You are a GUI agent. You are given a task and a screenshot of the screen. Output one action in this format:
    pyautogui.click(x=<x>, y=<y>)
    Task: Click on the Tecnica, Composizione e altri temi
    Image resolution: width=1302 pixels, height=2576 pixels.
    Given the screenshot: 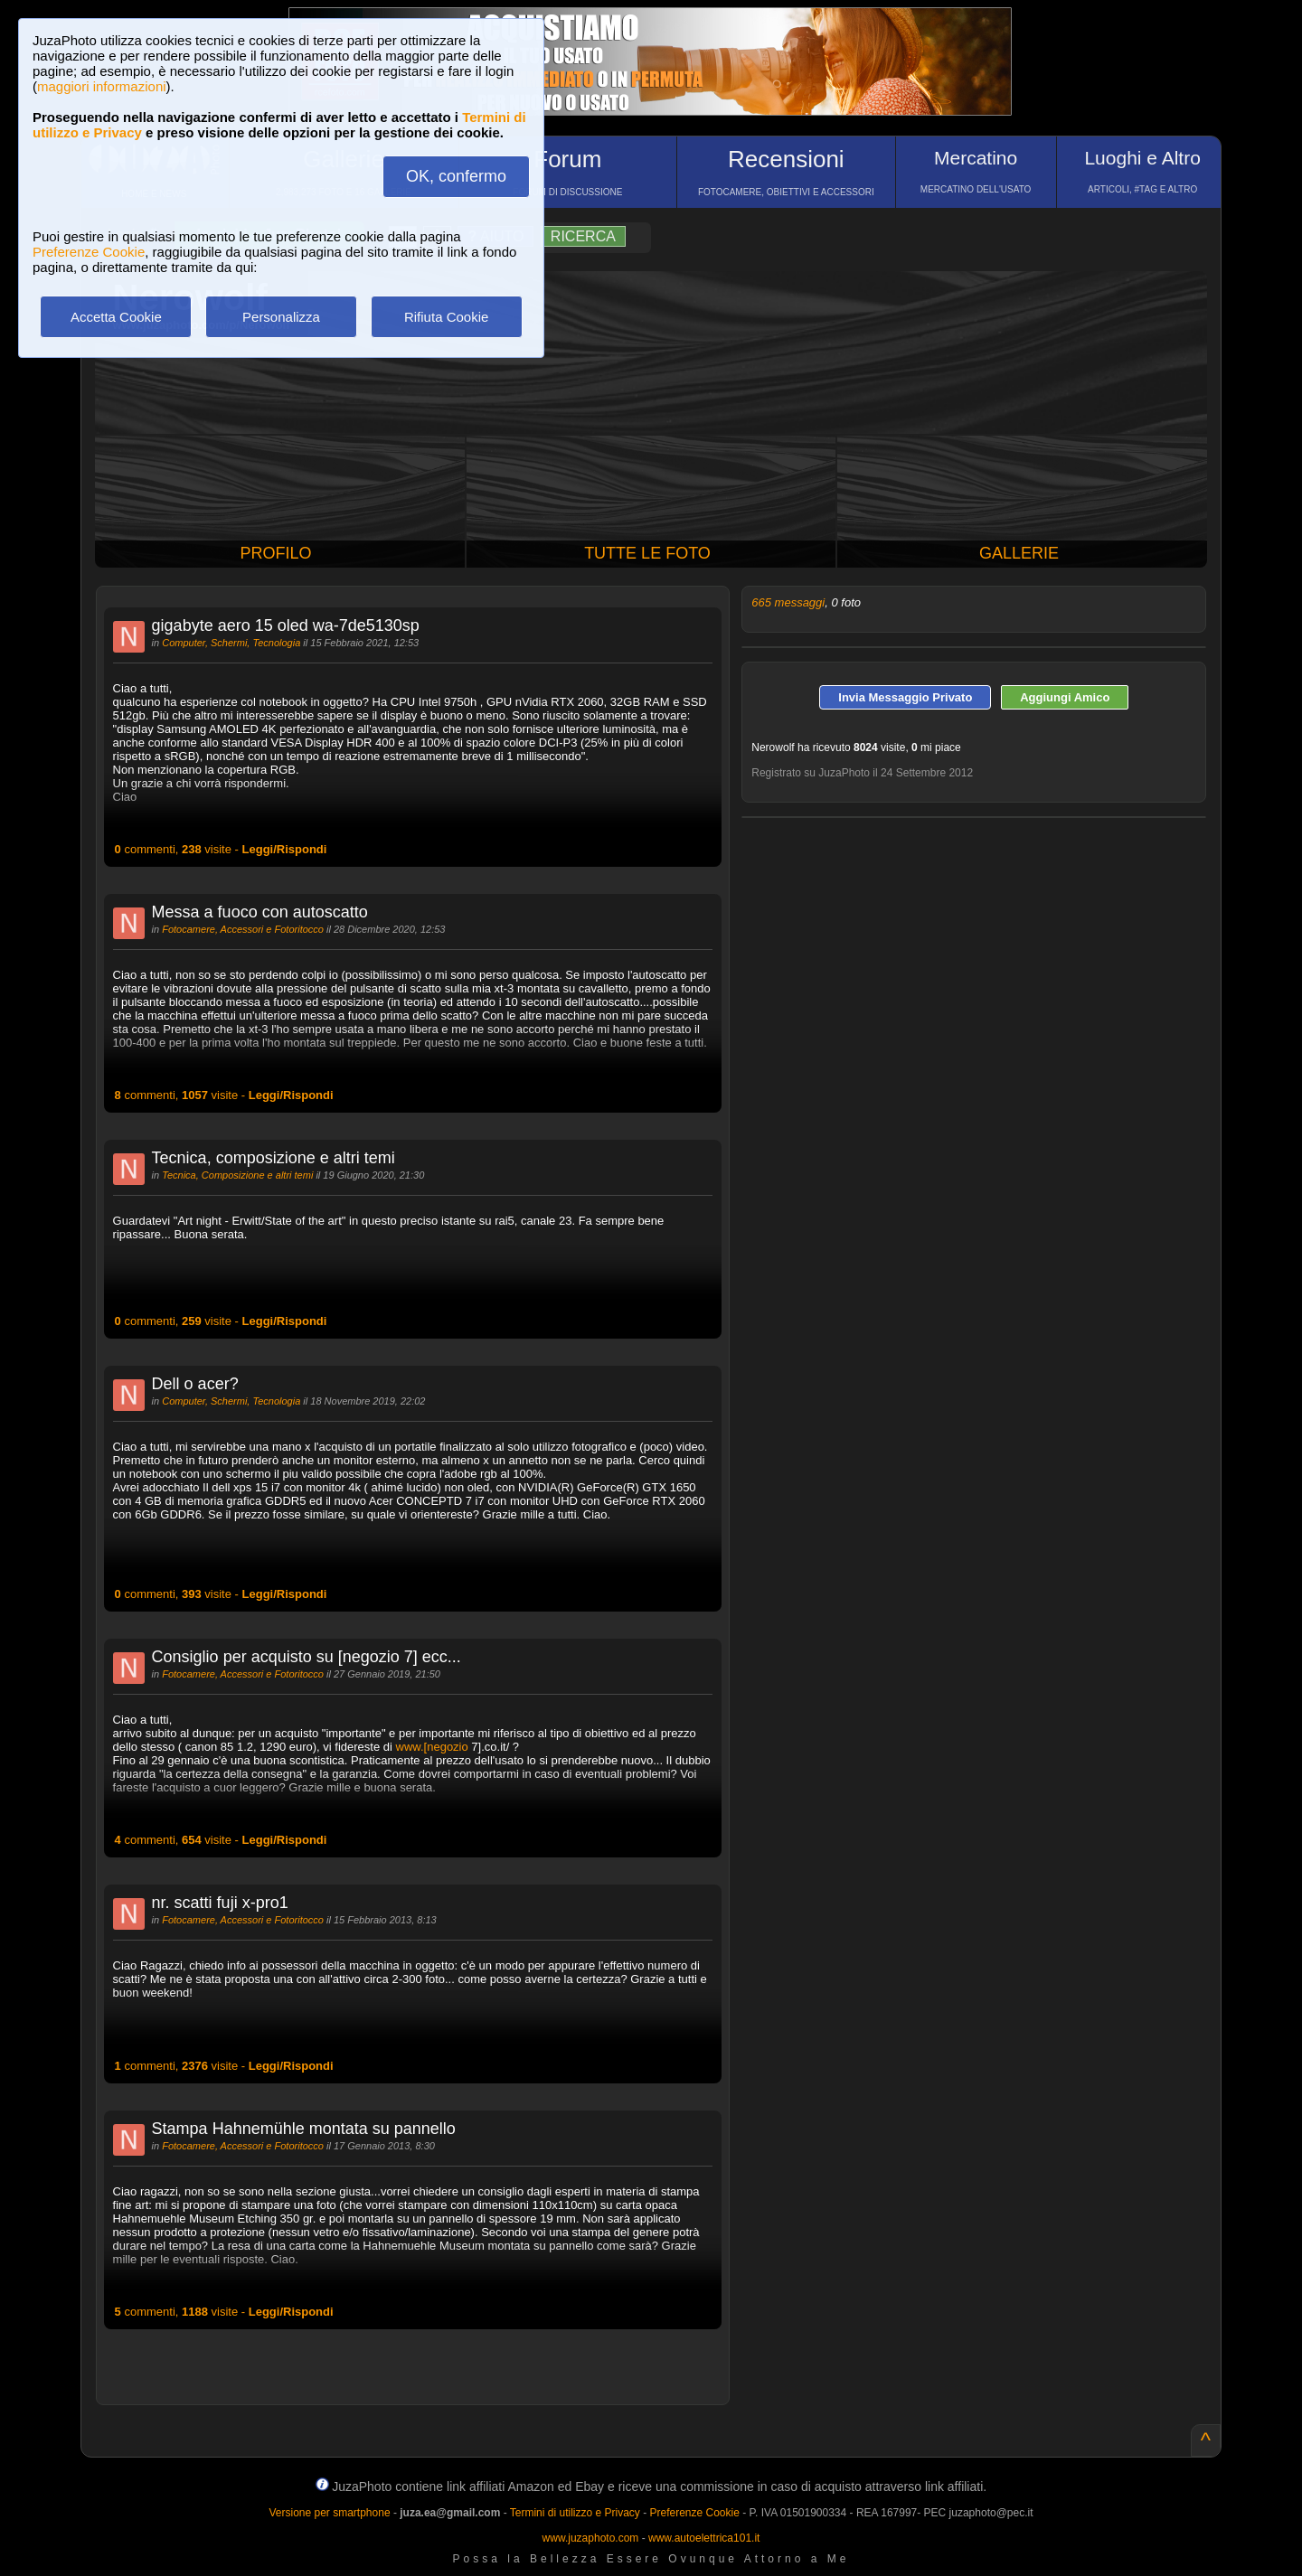 What is the action you would take?
    pyautogui.click(x=237, y=1175)
    